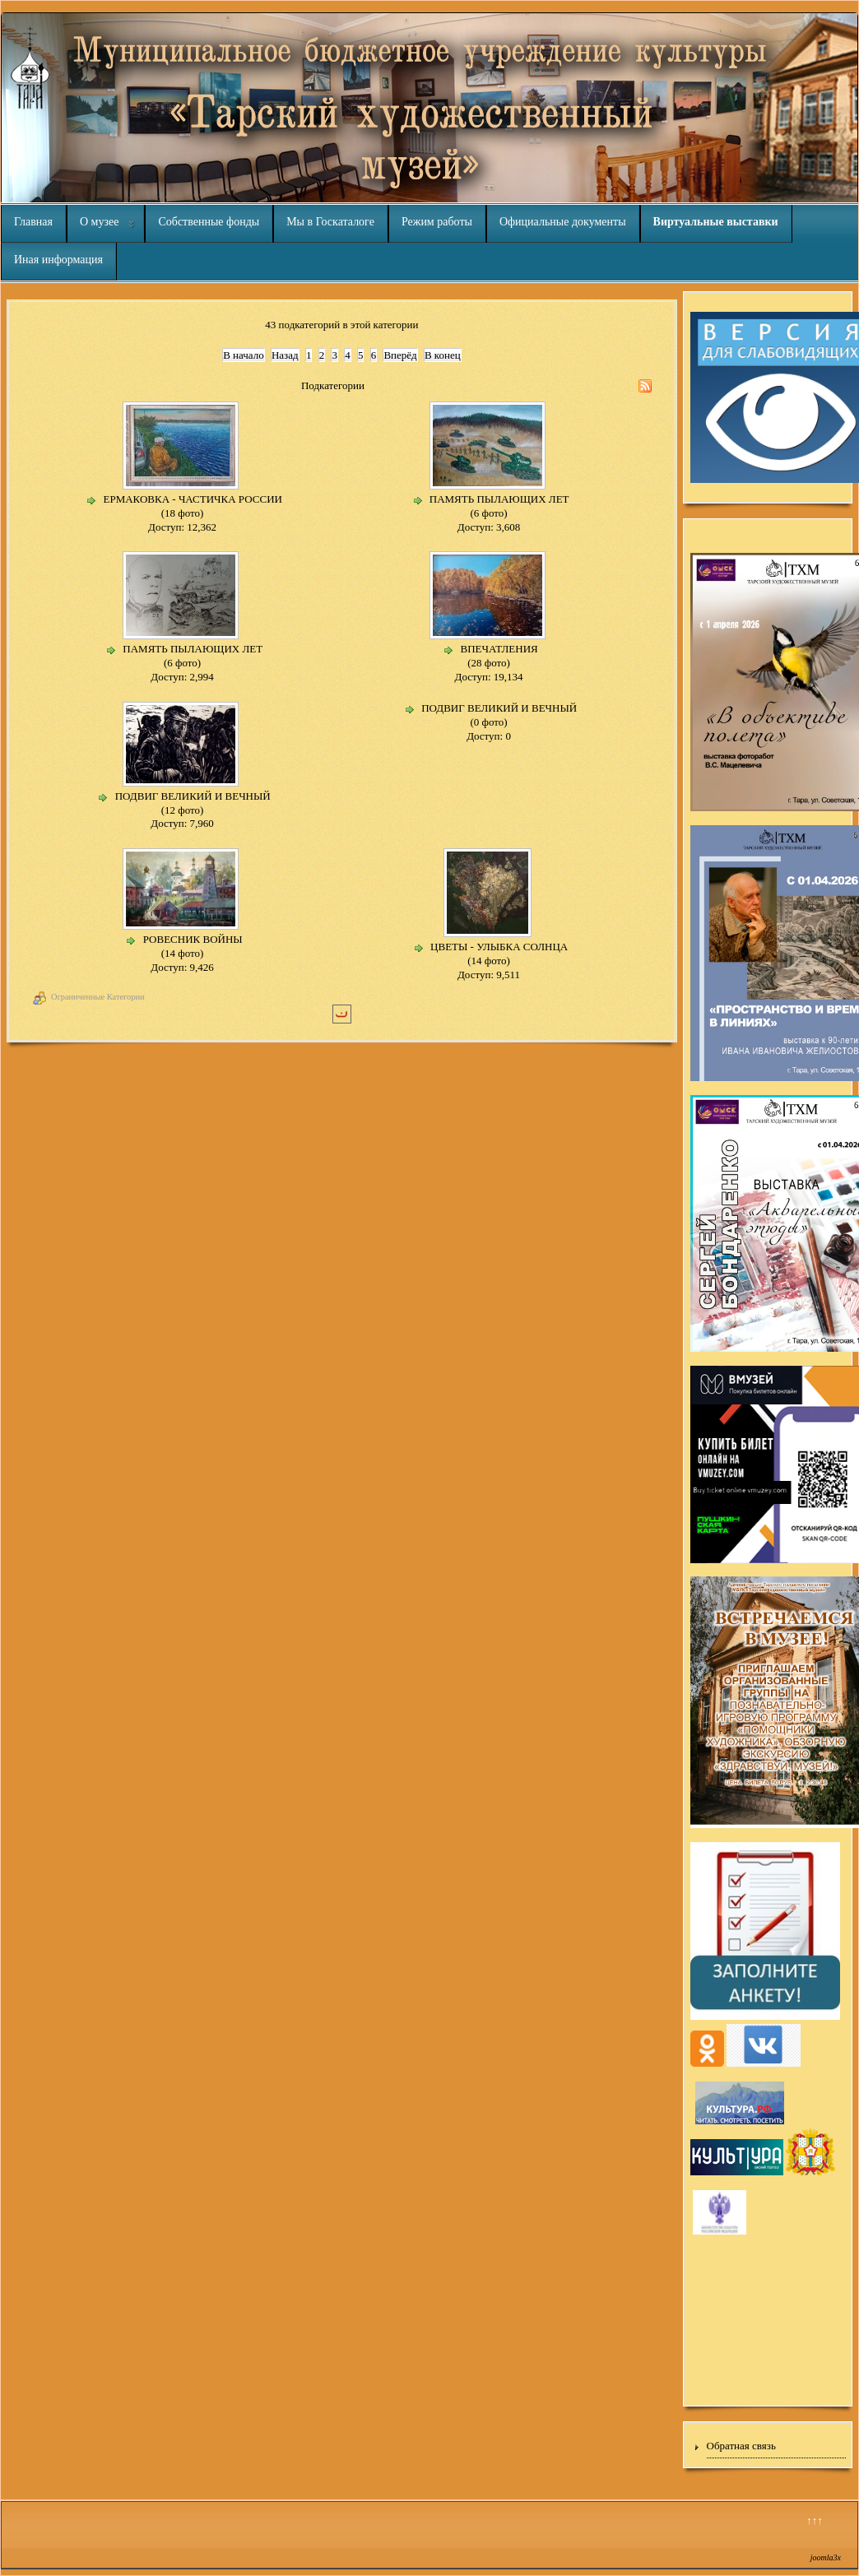 The width and height of the screenshot is (859, 2576). Describe the element at coordinates (330, 222) in the screenshot. I see `Мы в Госкаталоге` at that location.